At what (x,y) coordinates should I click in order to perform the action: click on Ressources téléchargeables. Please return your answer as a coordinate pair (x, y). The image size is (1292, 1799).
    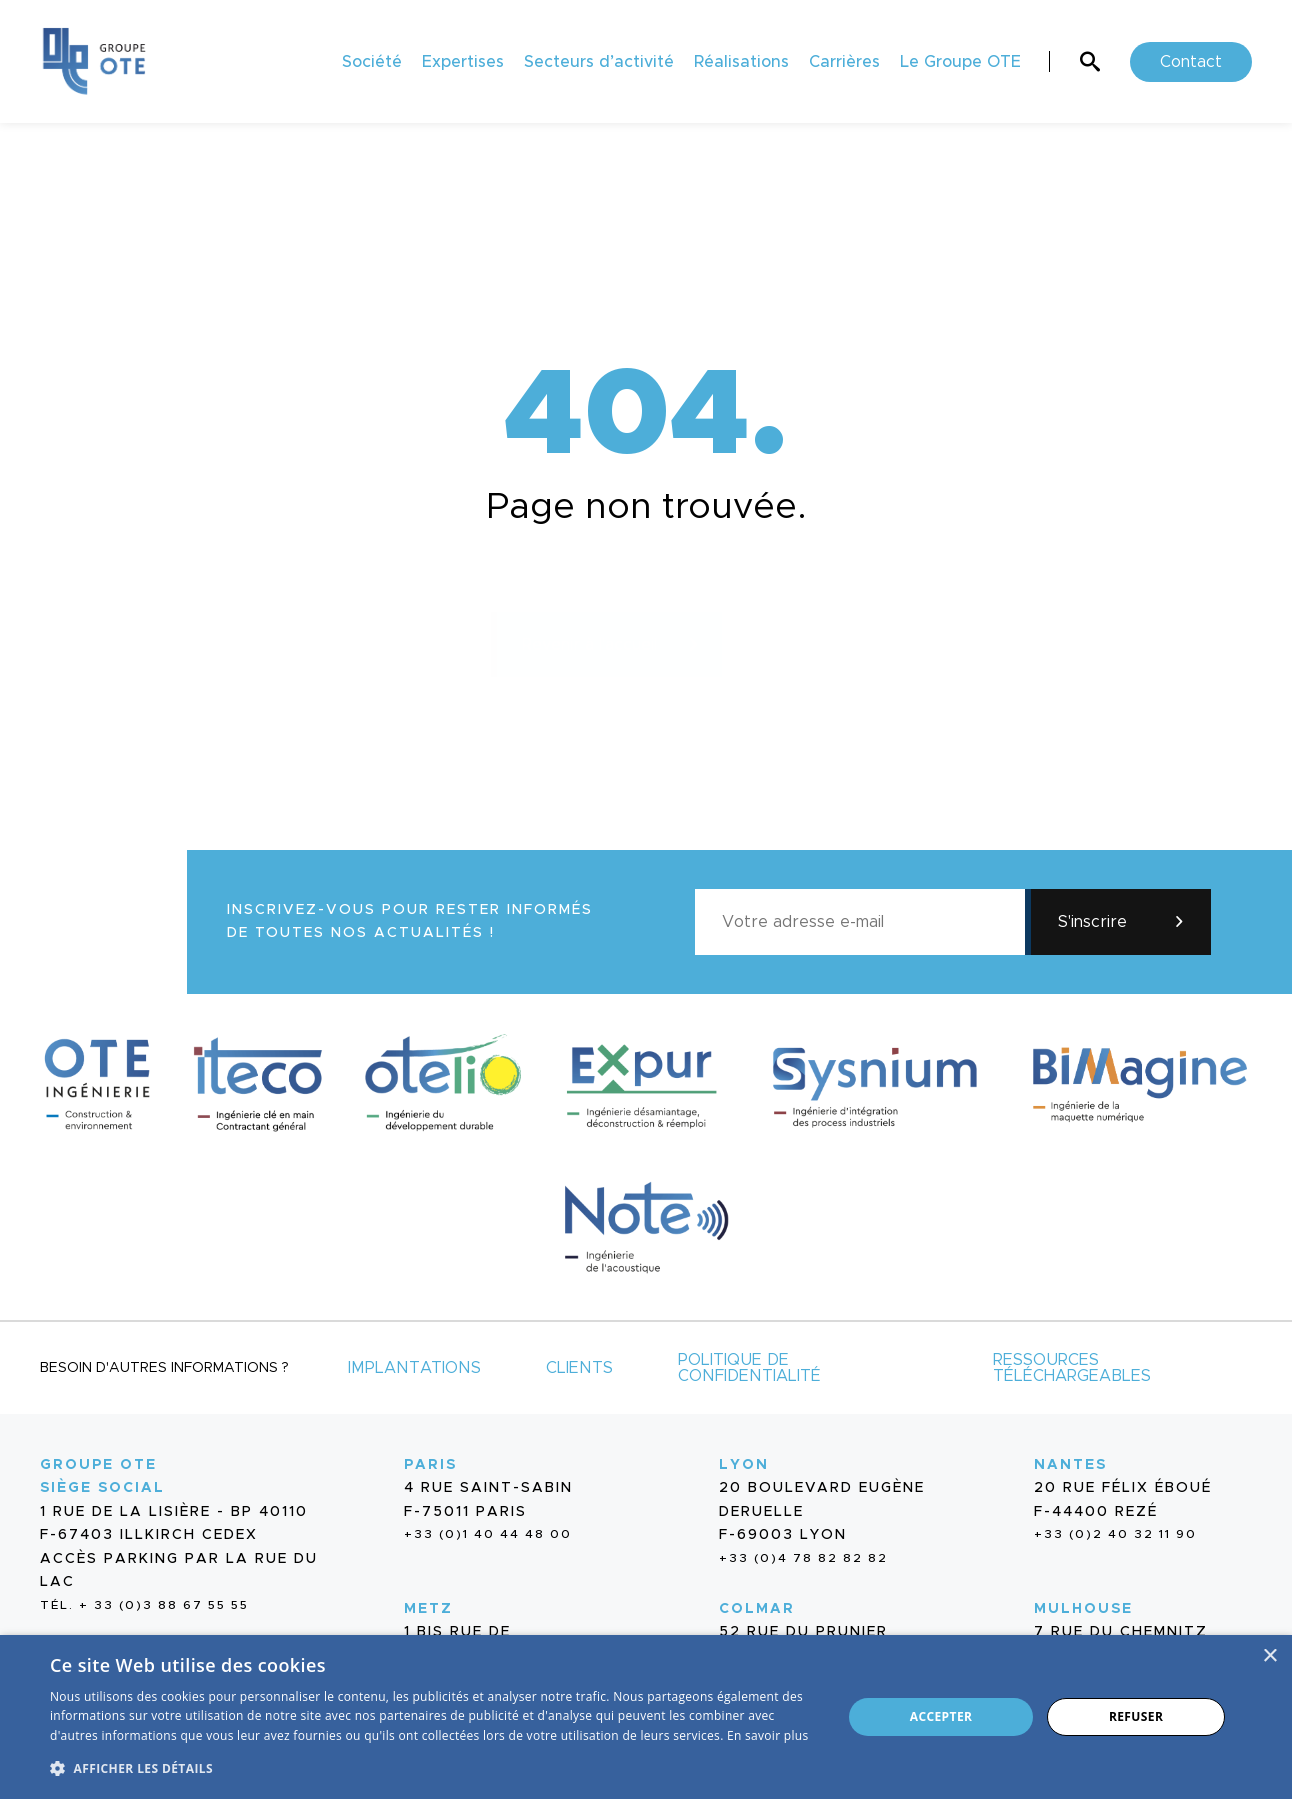
    Looking at the image, I should click on (1072, 1368).